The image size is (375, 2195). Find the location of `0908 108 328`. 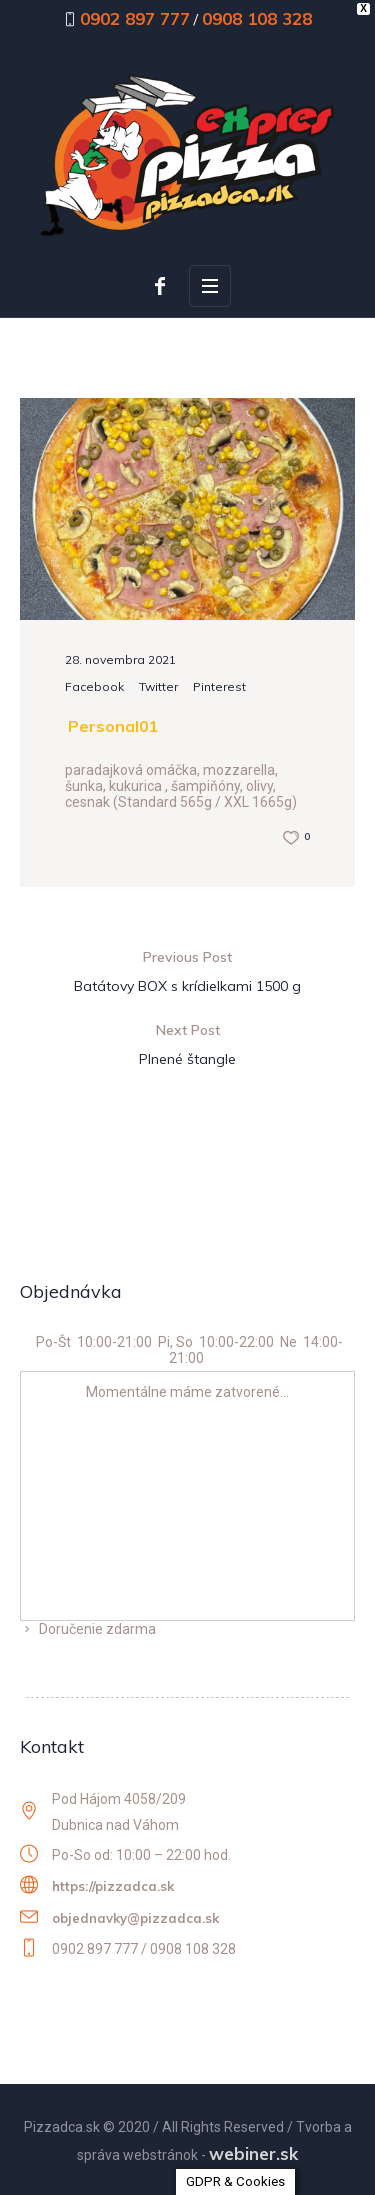

0908 108 328 is located at coordinates (257, 18).